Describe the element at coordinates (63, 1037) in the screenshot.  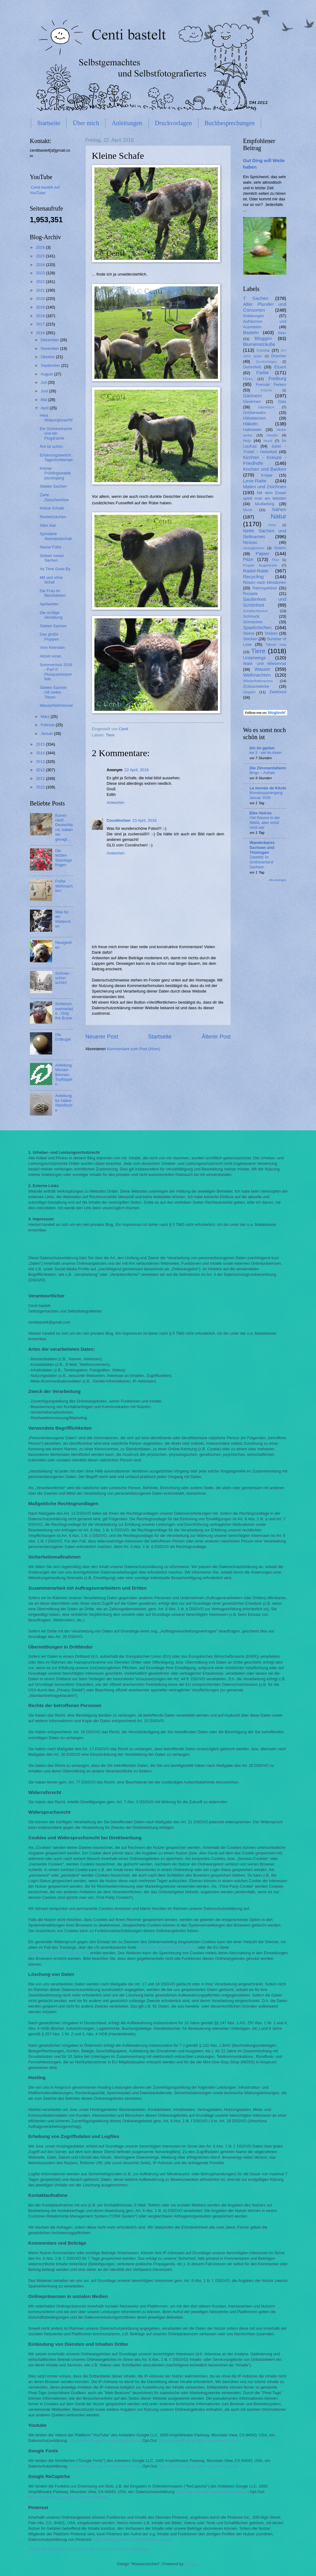
I see `Die Erdkugel` at that location.